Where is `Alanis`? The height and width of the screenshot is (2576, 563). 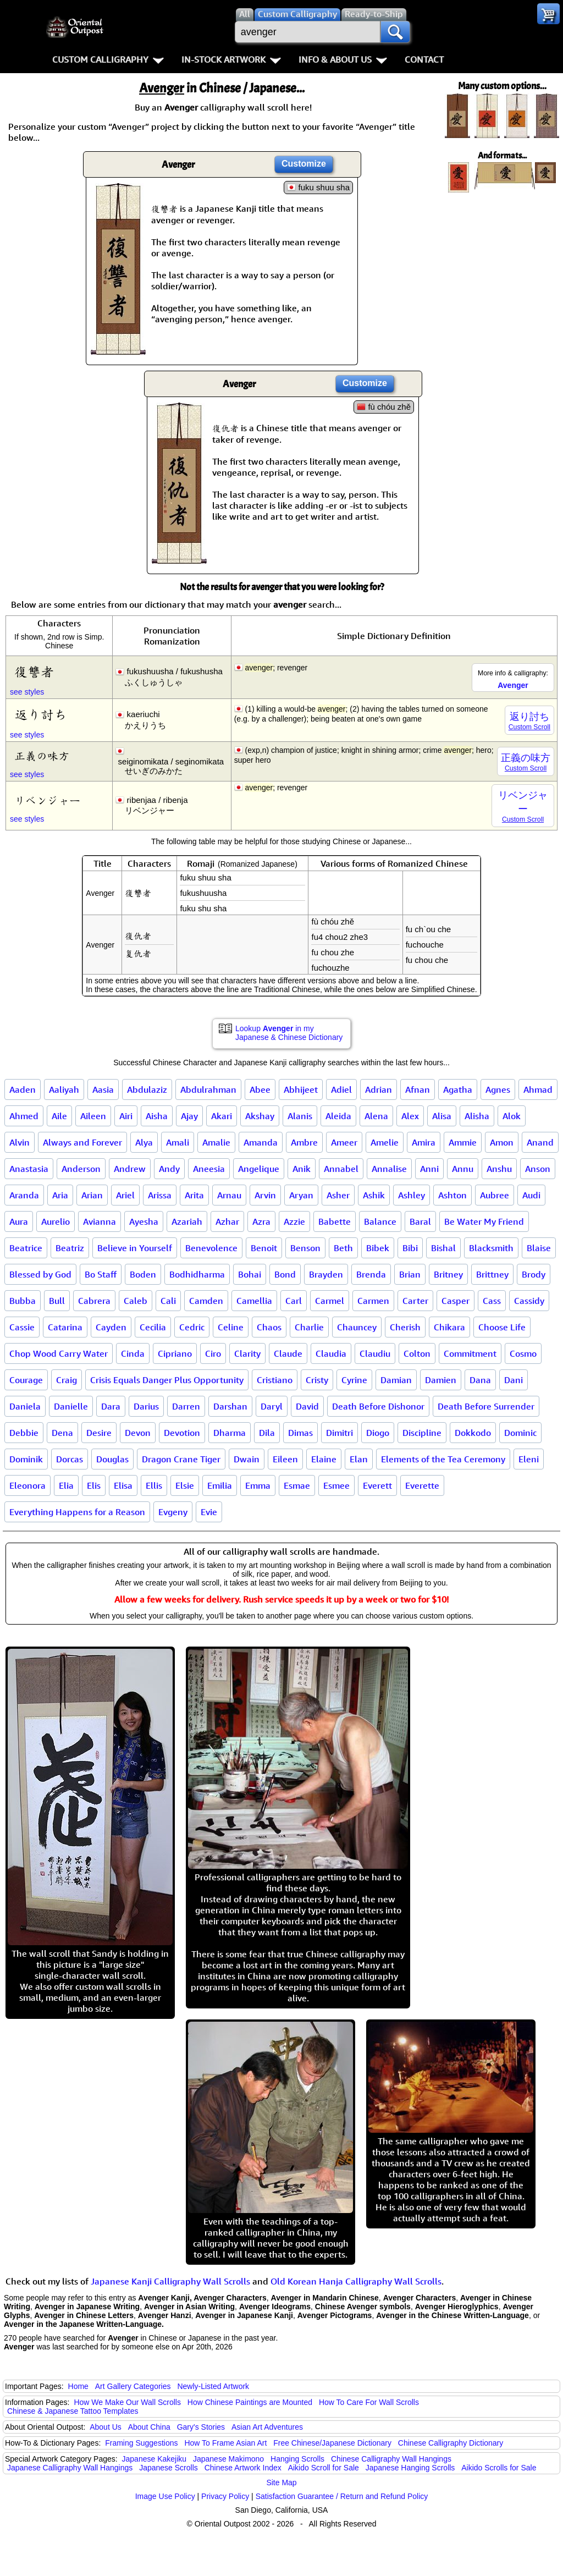
Alanis is located at coordinates (300, 1115).